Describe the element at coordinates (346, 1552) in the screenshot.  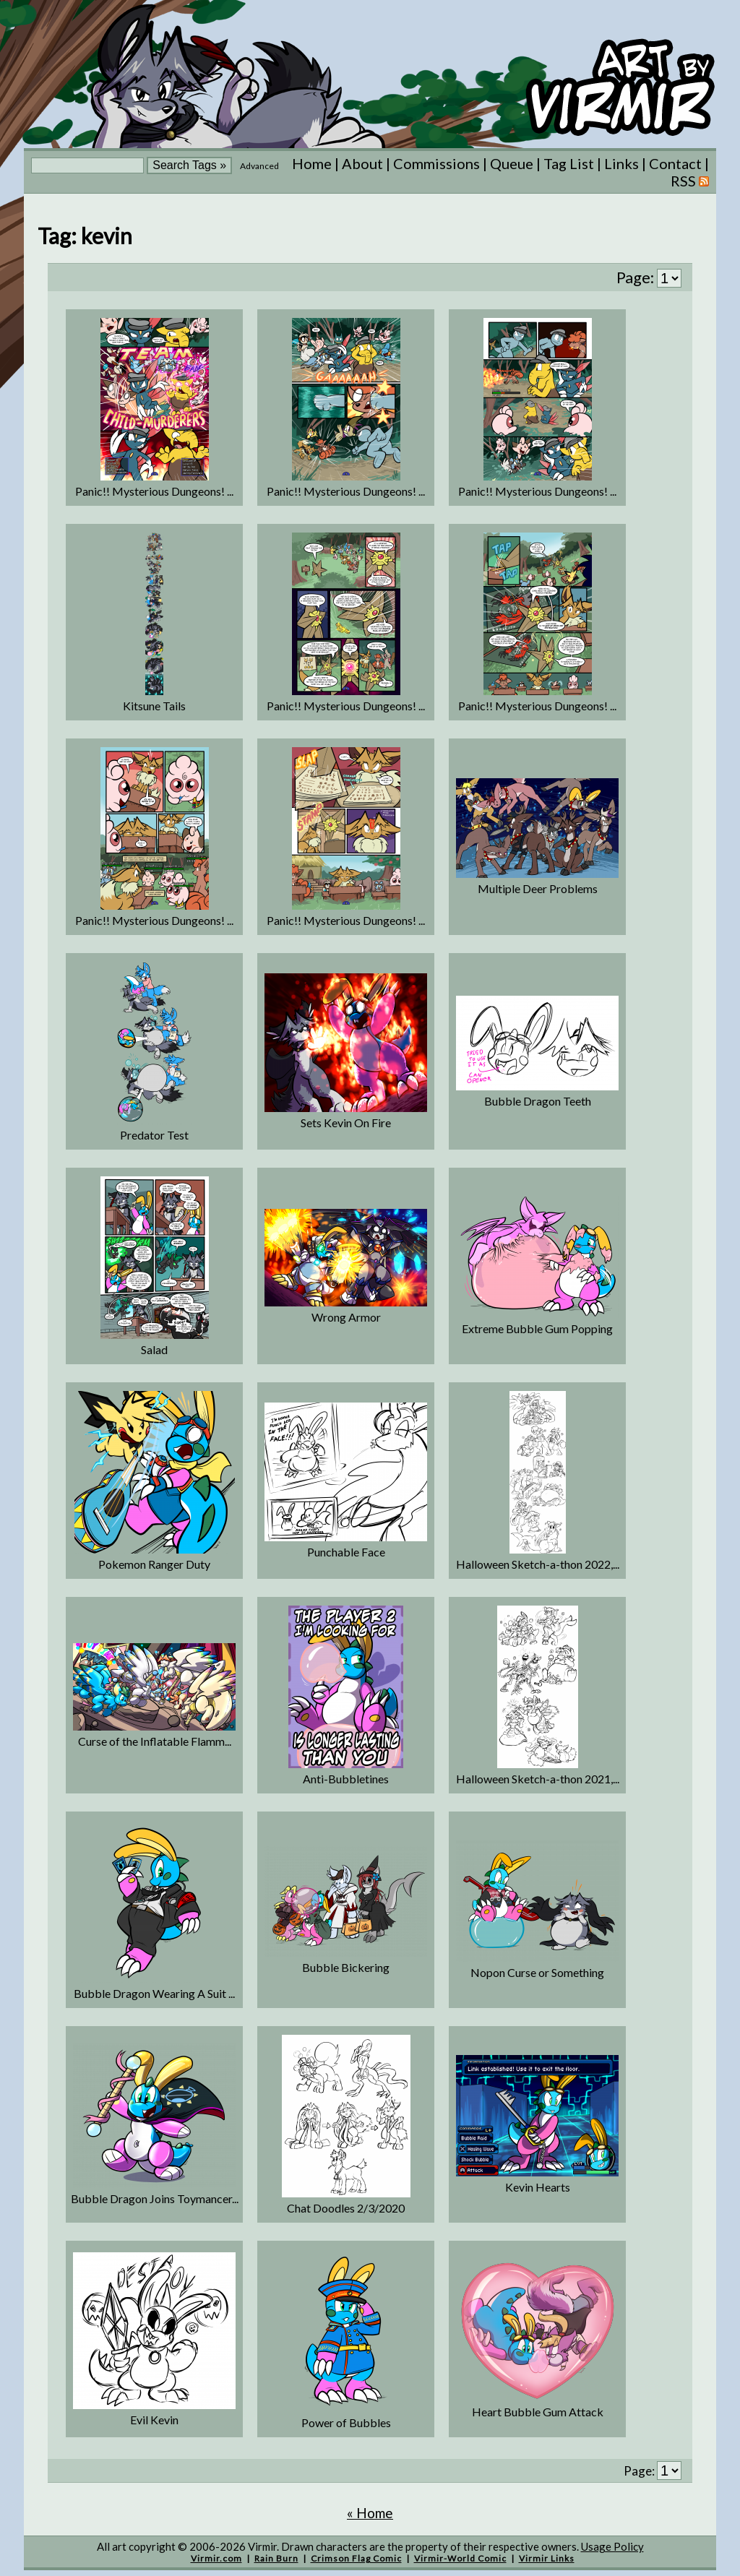
I see `Punchable Face` at that location.